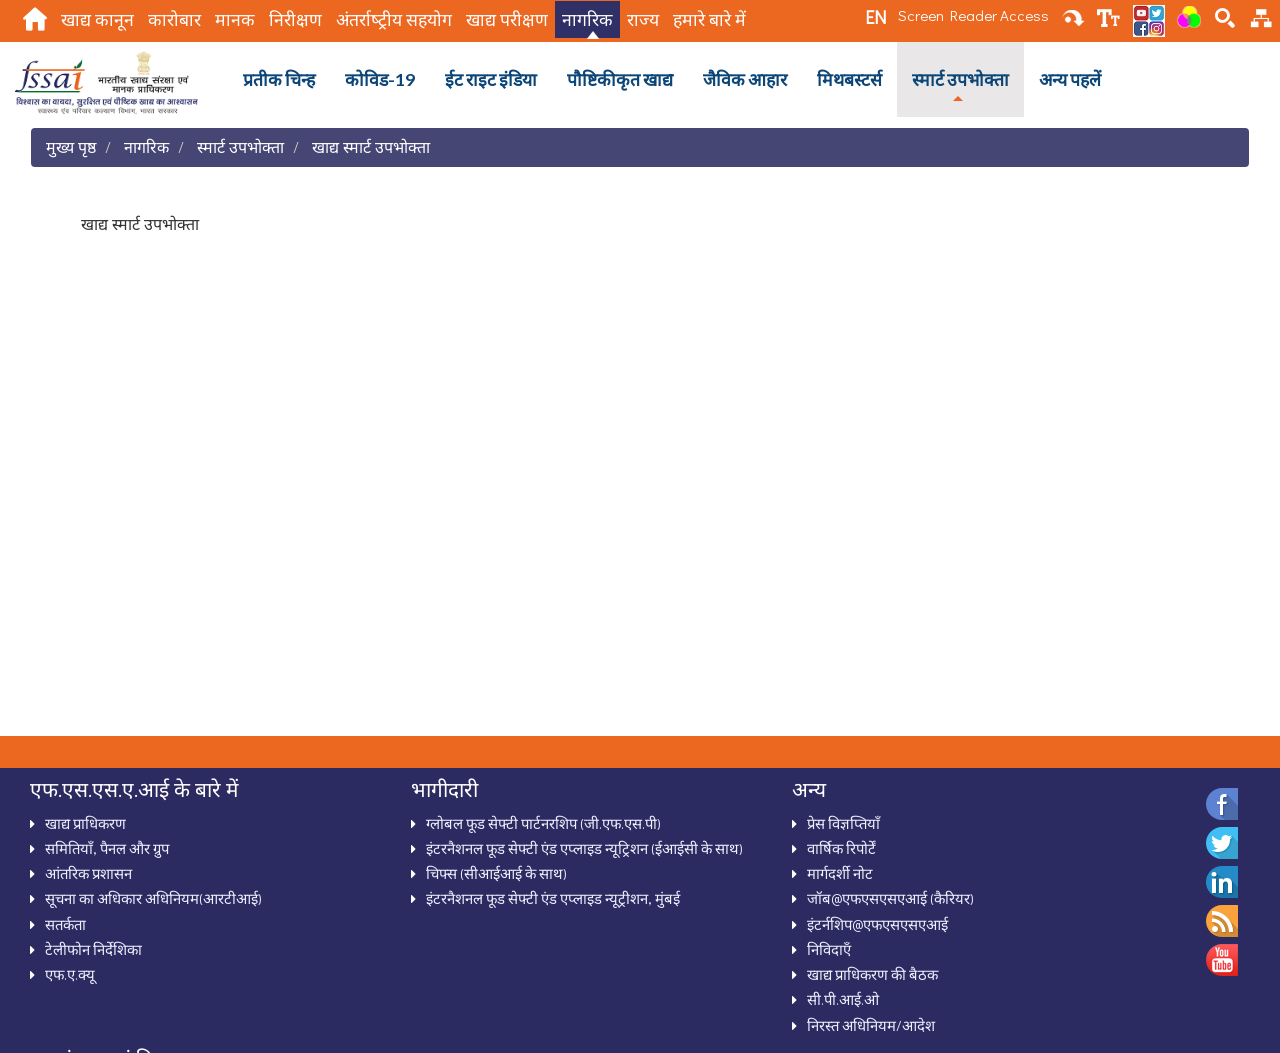  What do you see at coordinates (841, 848) in the screenshot?
I see `वार्षिक रिपोर्टें` at bounding box center [841, 848].